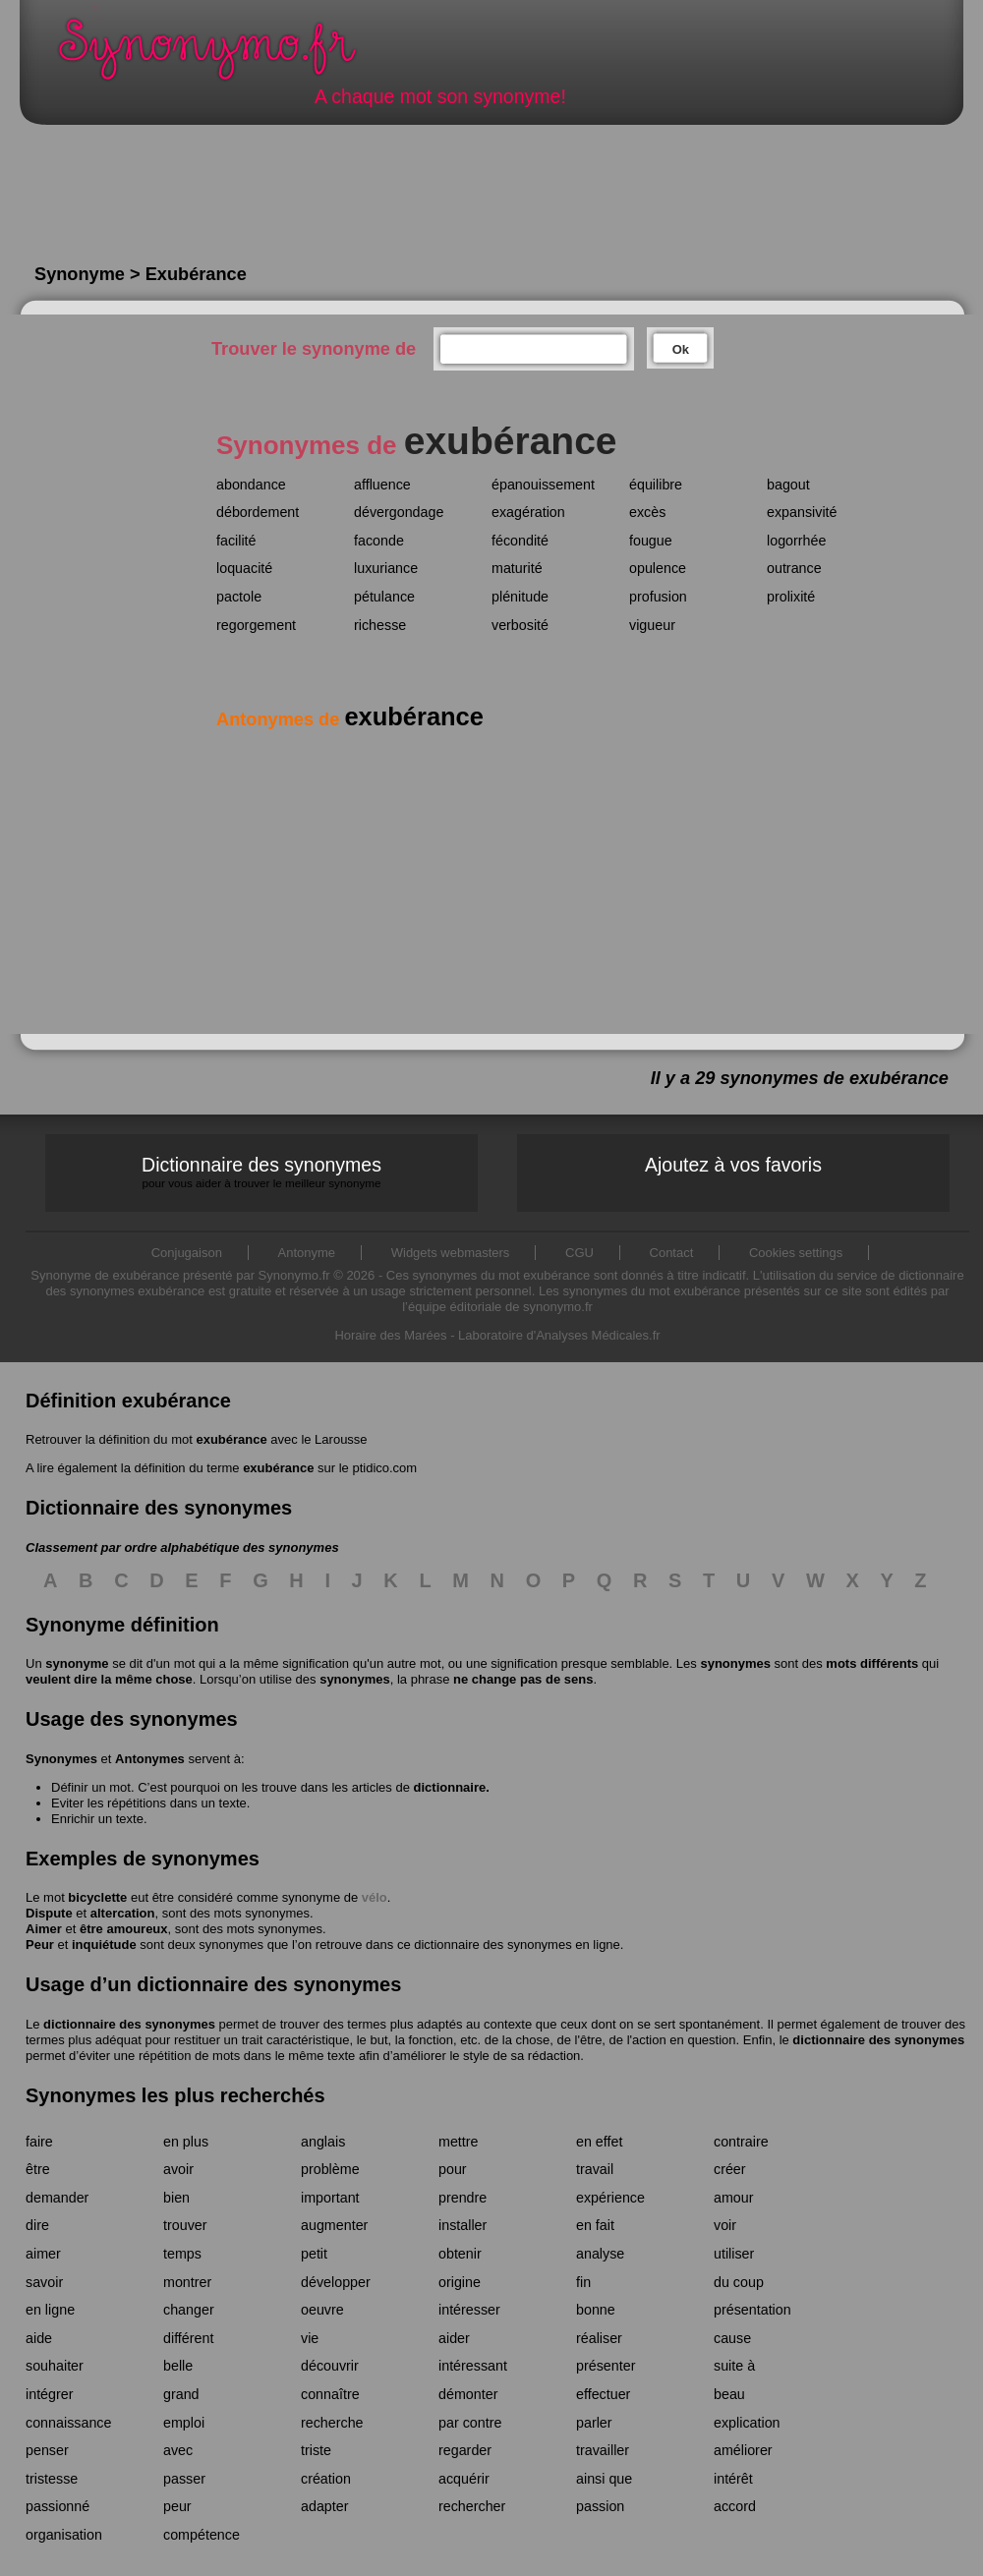 This screenshot has height=2576, width=983. I want to click on suite à, so click(734, 2366).